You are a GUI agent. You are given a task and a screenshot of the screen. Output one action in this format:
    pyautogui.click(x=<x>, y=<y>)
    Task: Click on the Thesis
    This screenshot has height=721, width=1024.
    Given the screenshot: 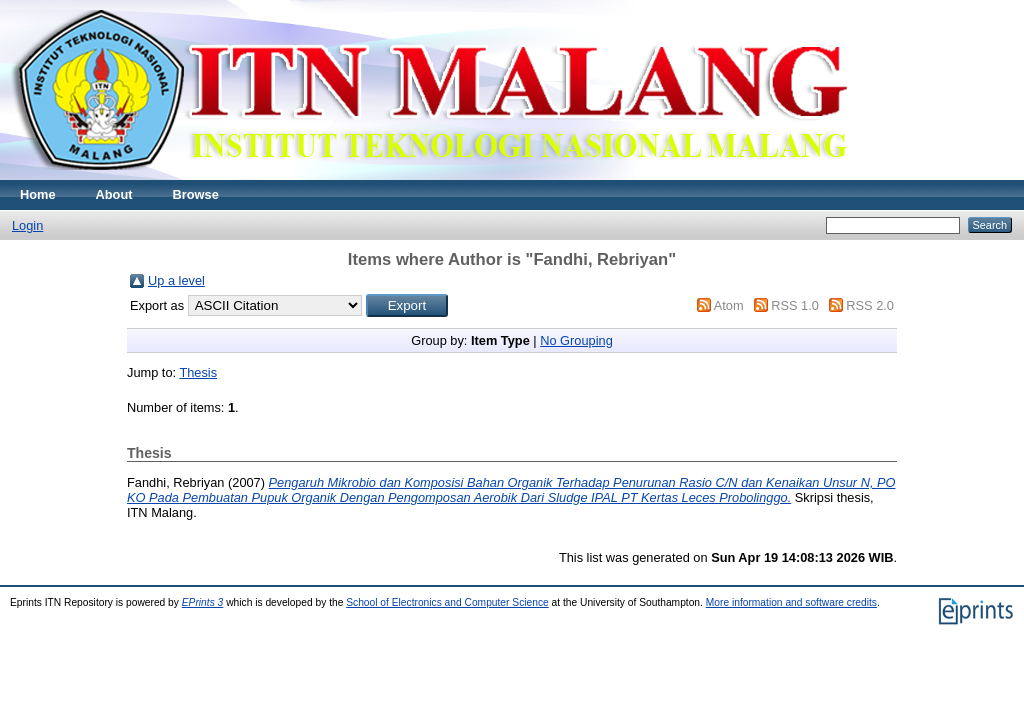 What is the action you would take?
    pyautogui.click(x=198, y=372)
    